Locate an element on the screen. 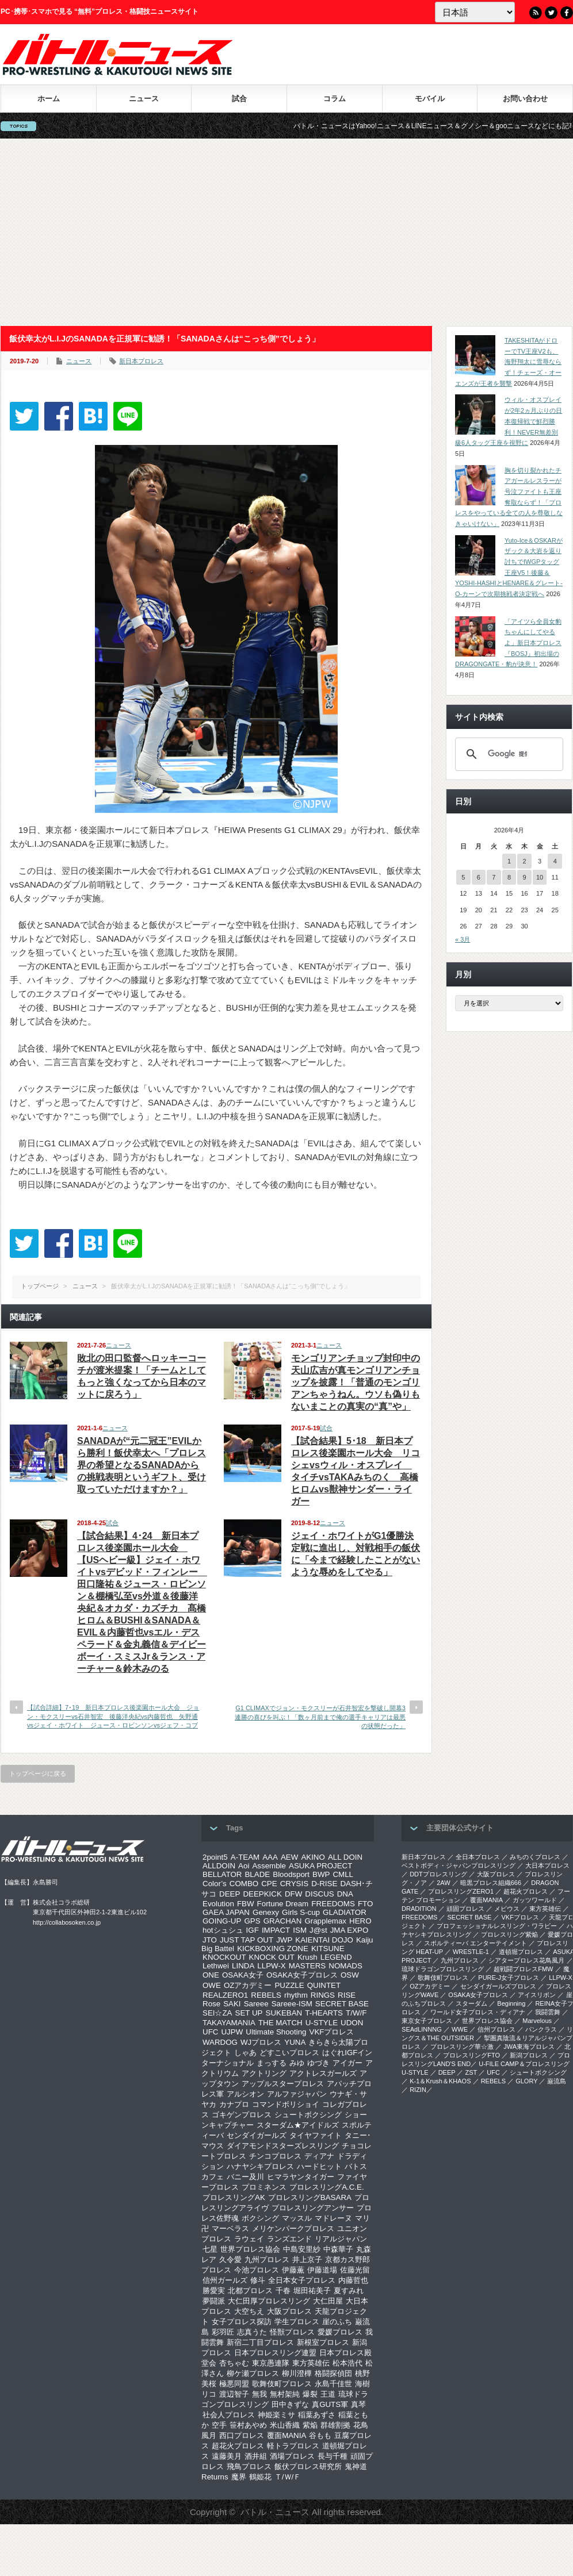 The image size is (573, 2576). hotシュシュ is located at coordinates (223, 1930).